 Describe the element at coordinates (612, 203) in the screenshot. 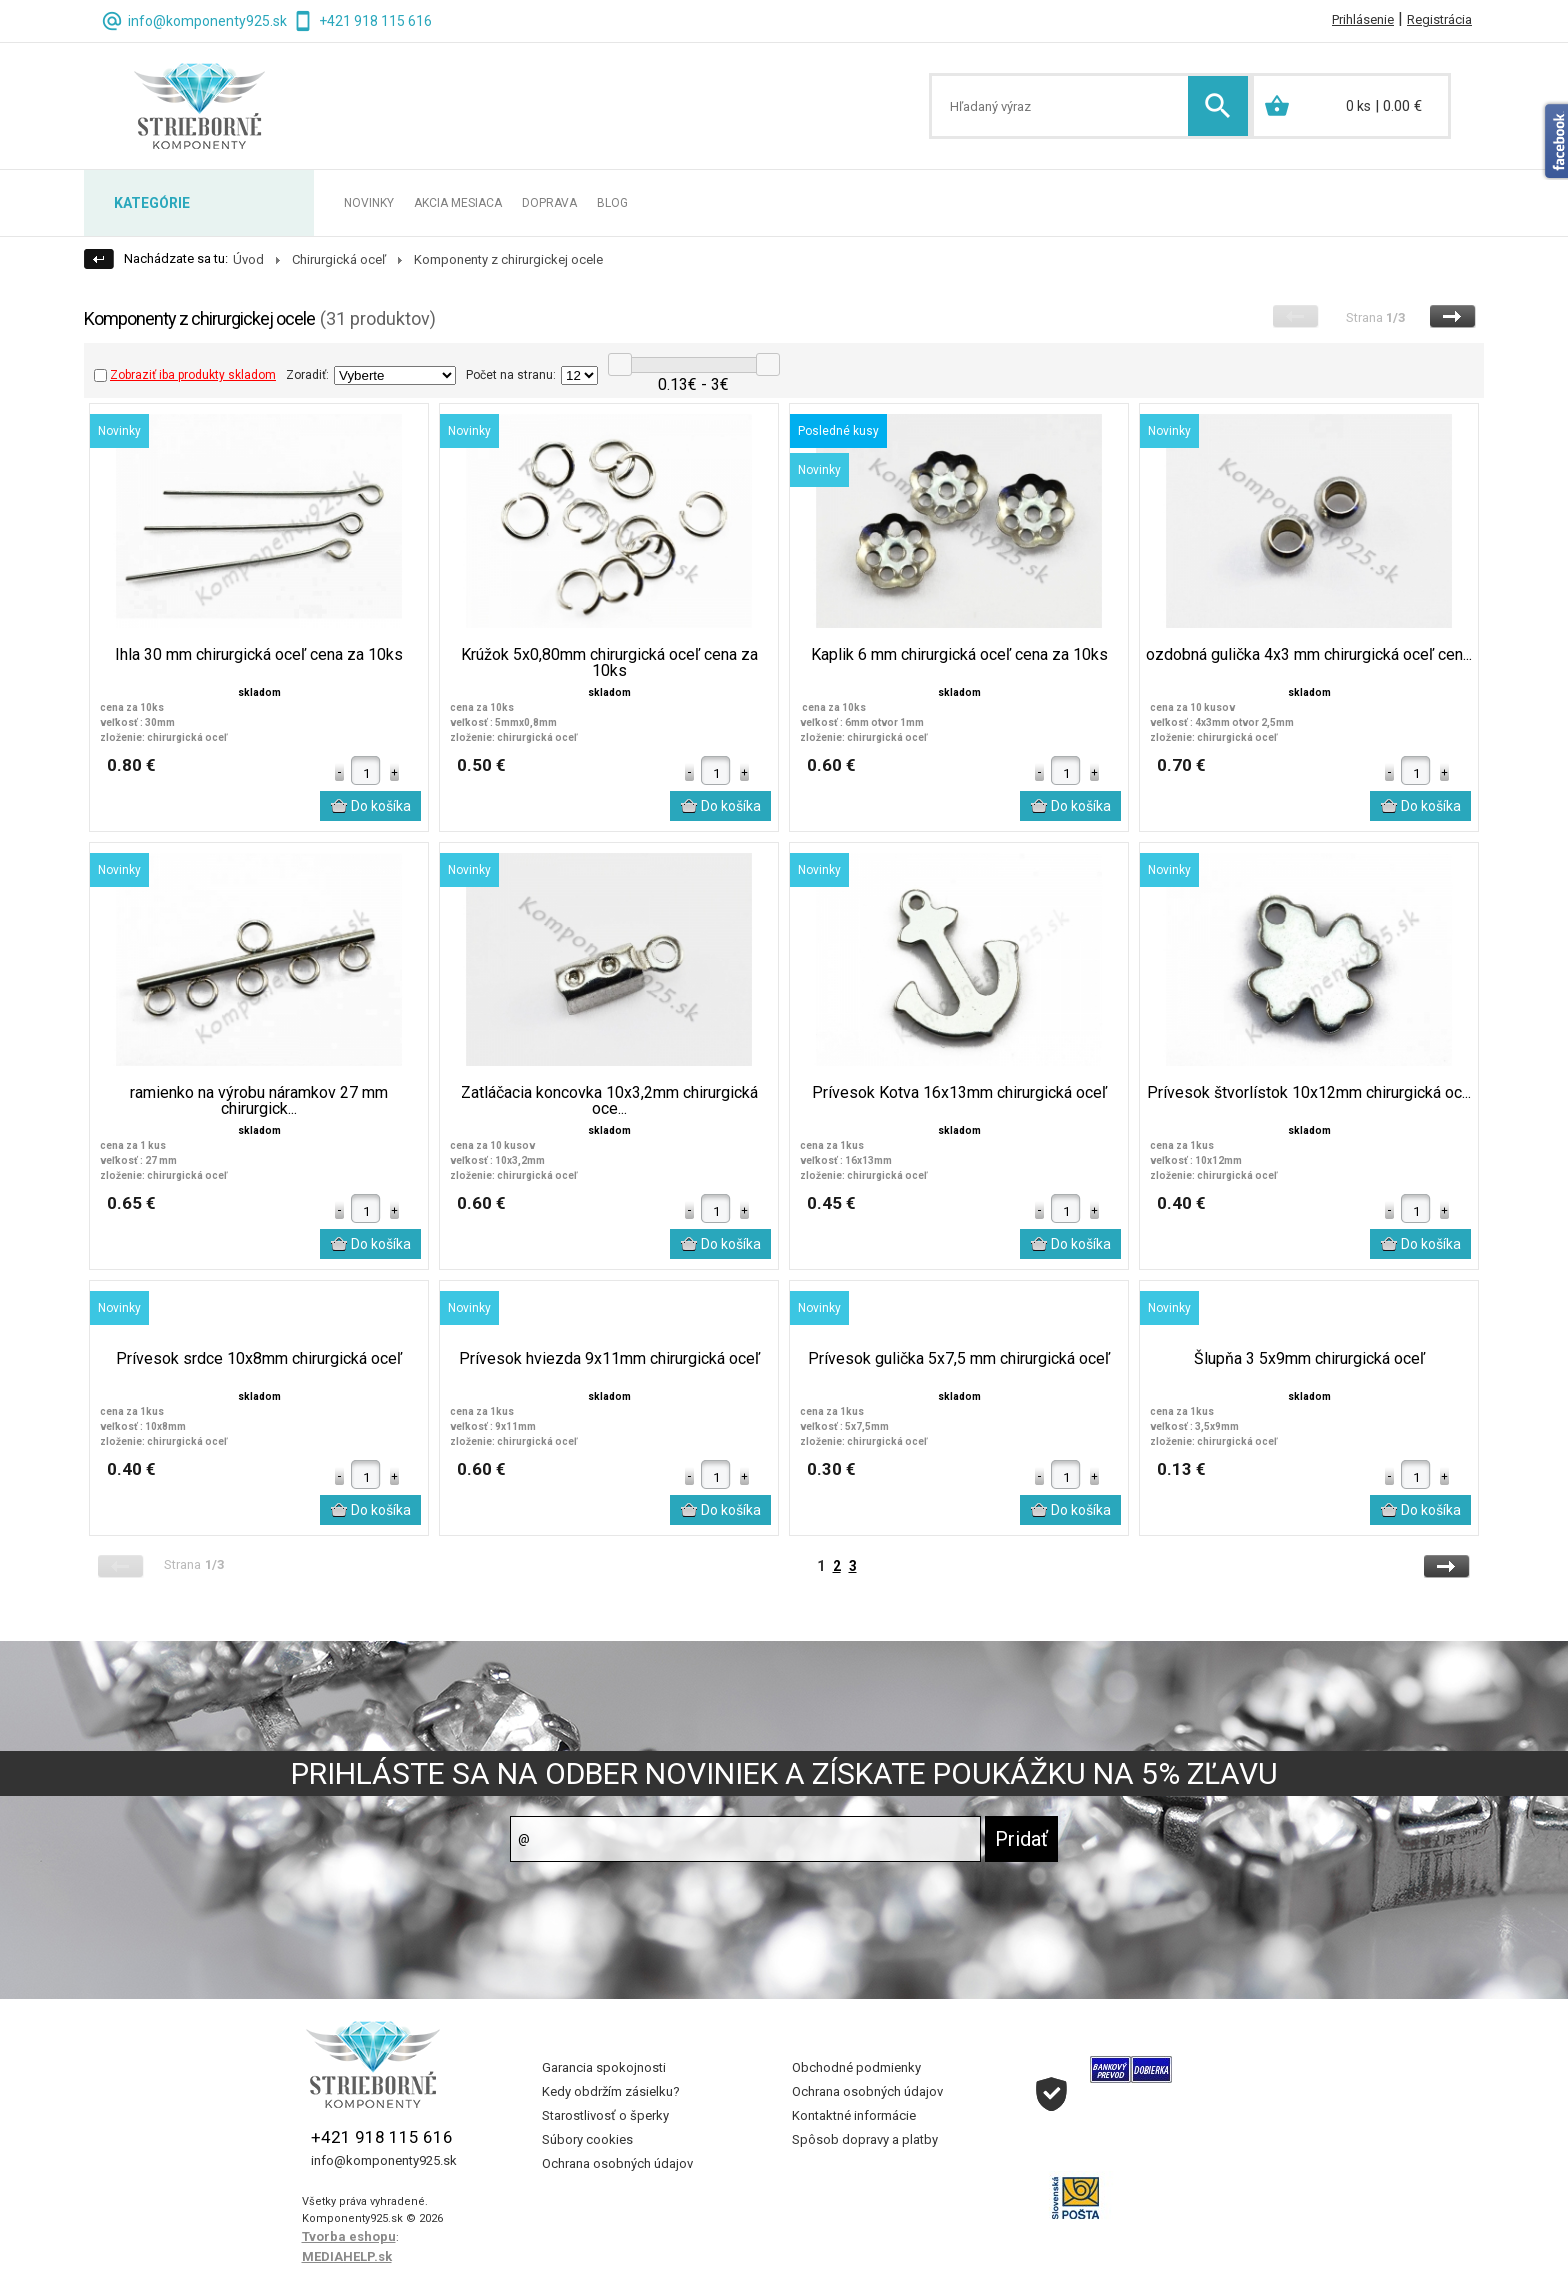

I see `BLOG` at that location.